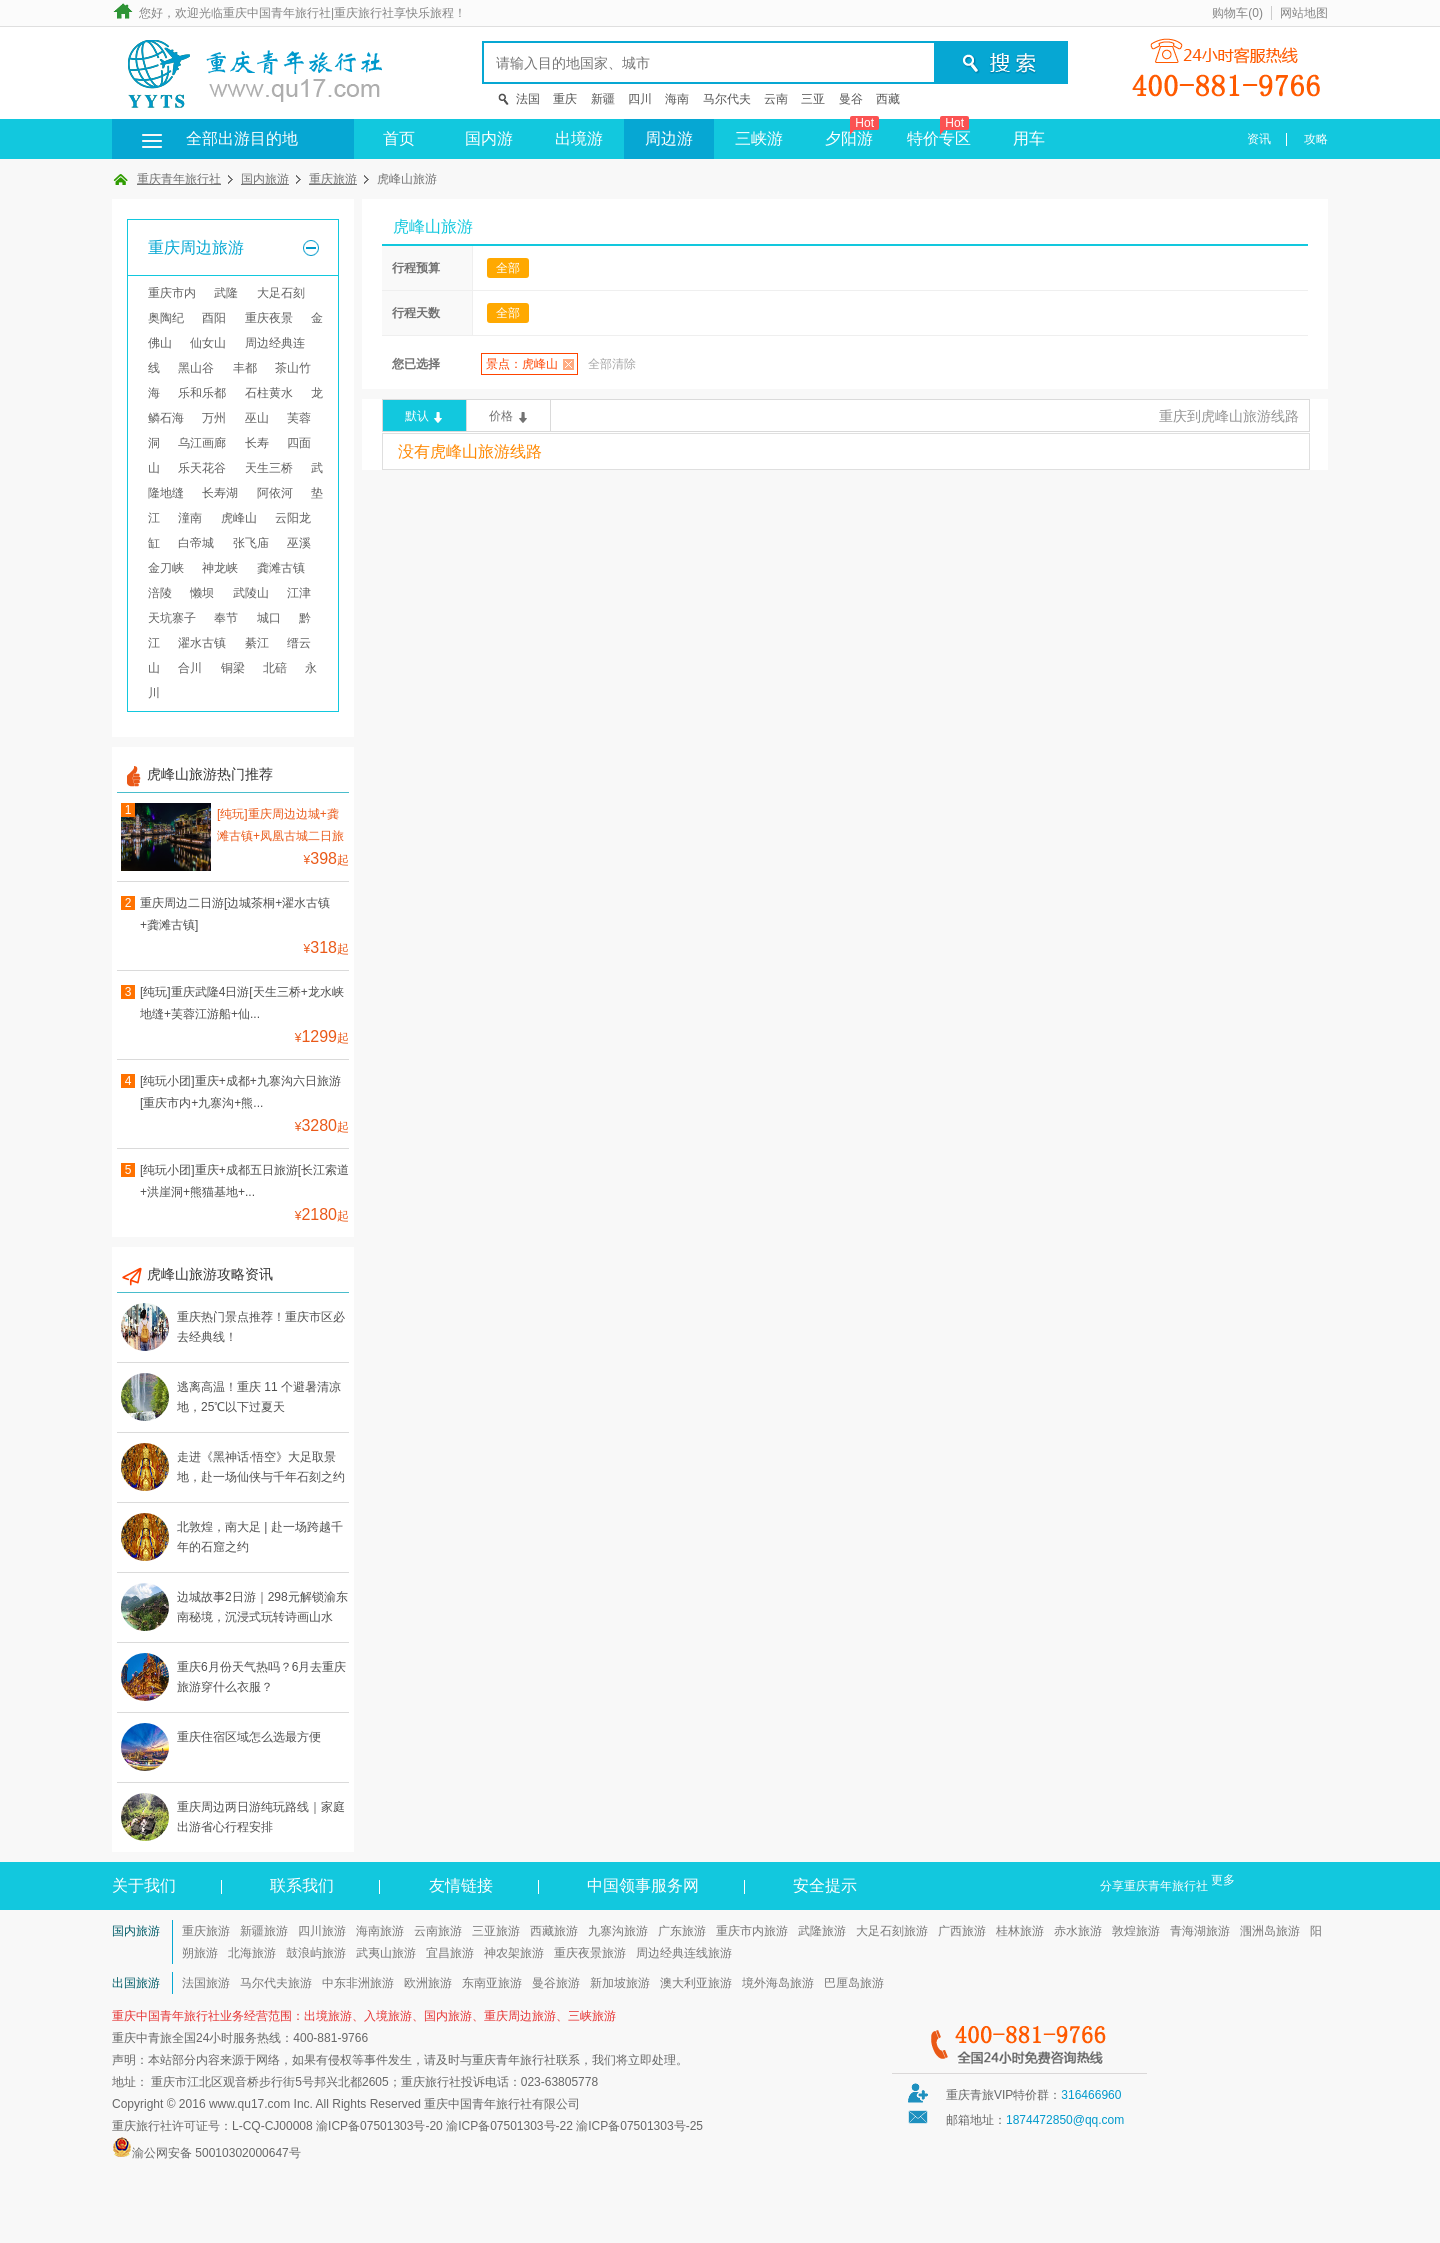  Describe the element at coordinates (259, 1397) in the screenshot. I see `逃离高温！重庆 11 个避暑清凉地，25℃以下过夏天` at that location.